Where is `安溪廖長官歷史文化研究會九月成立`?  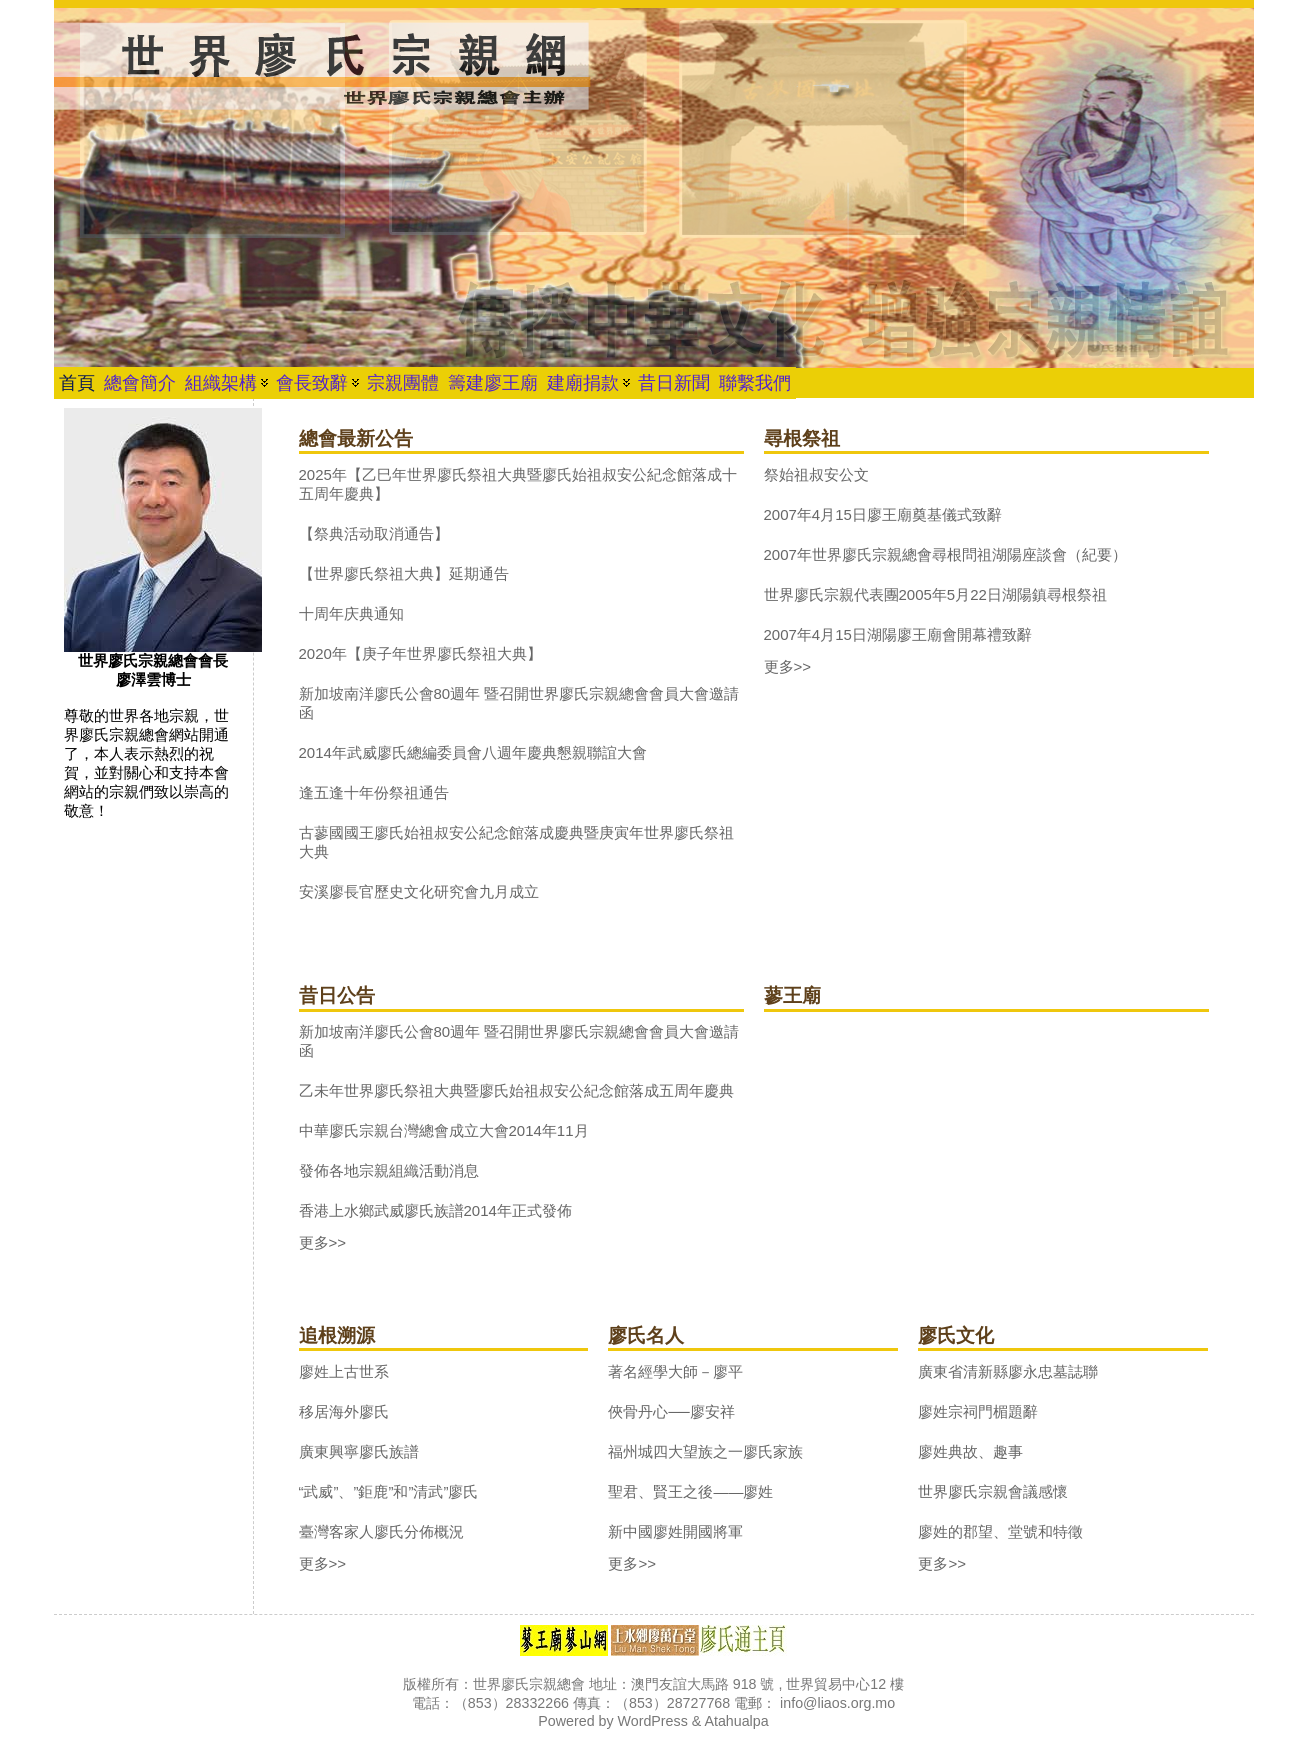
安溪廖長官歷史文化研究會九月成立 is located at coordinates (419, 891).